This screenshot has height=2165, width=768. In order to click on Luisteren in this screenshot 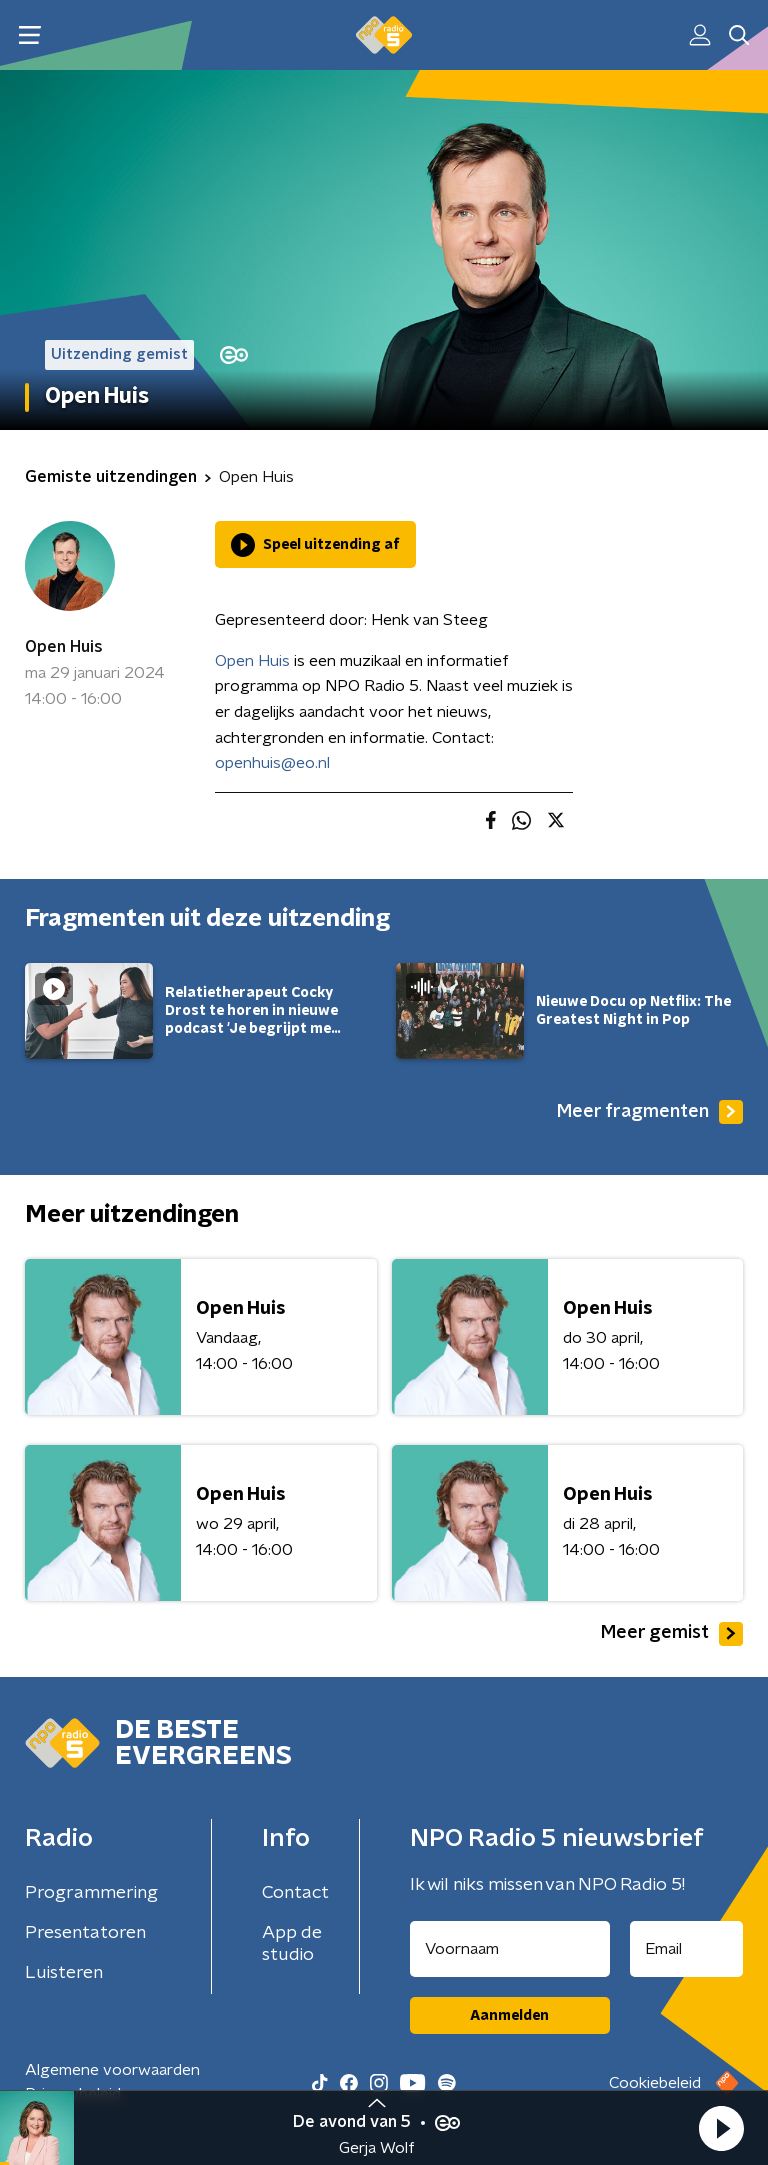, I will do `click(64, 1973)`.